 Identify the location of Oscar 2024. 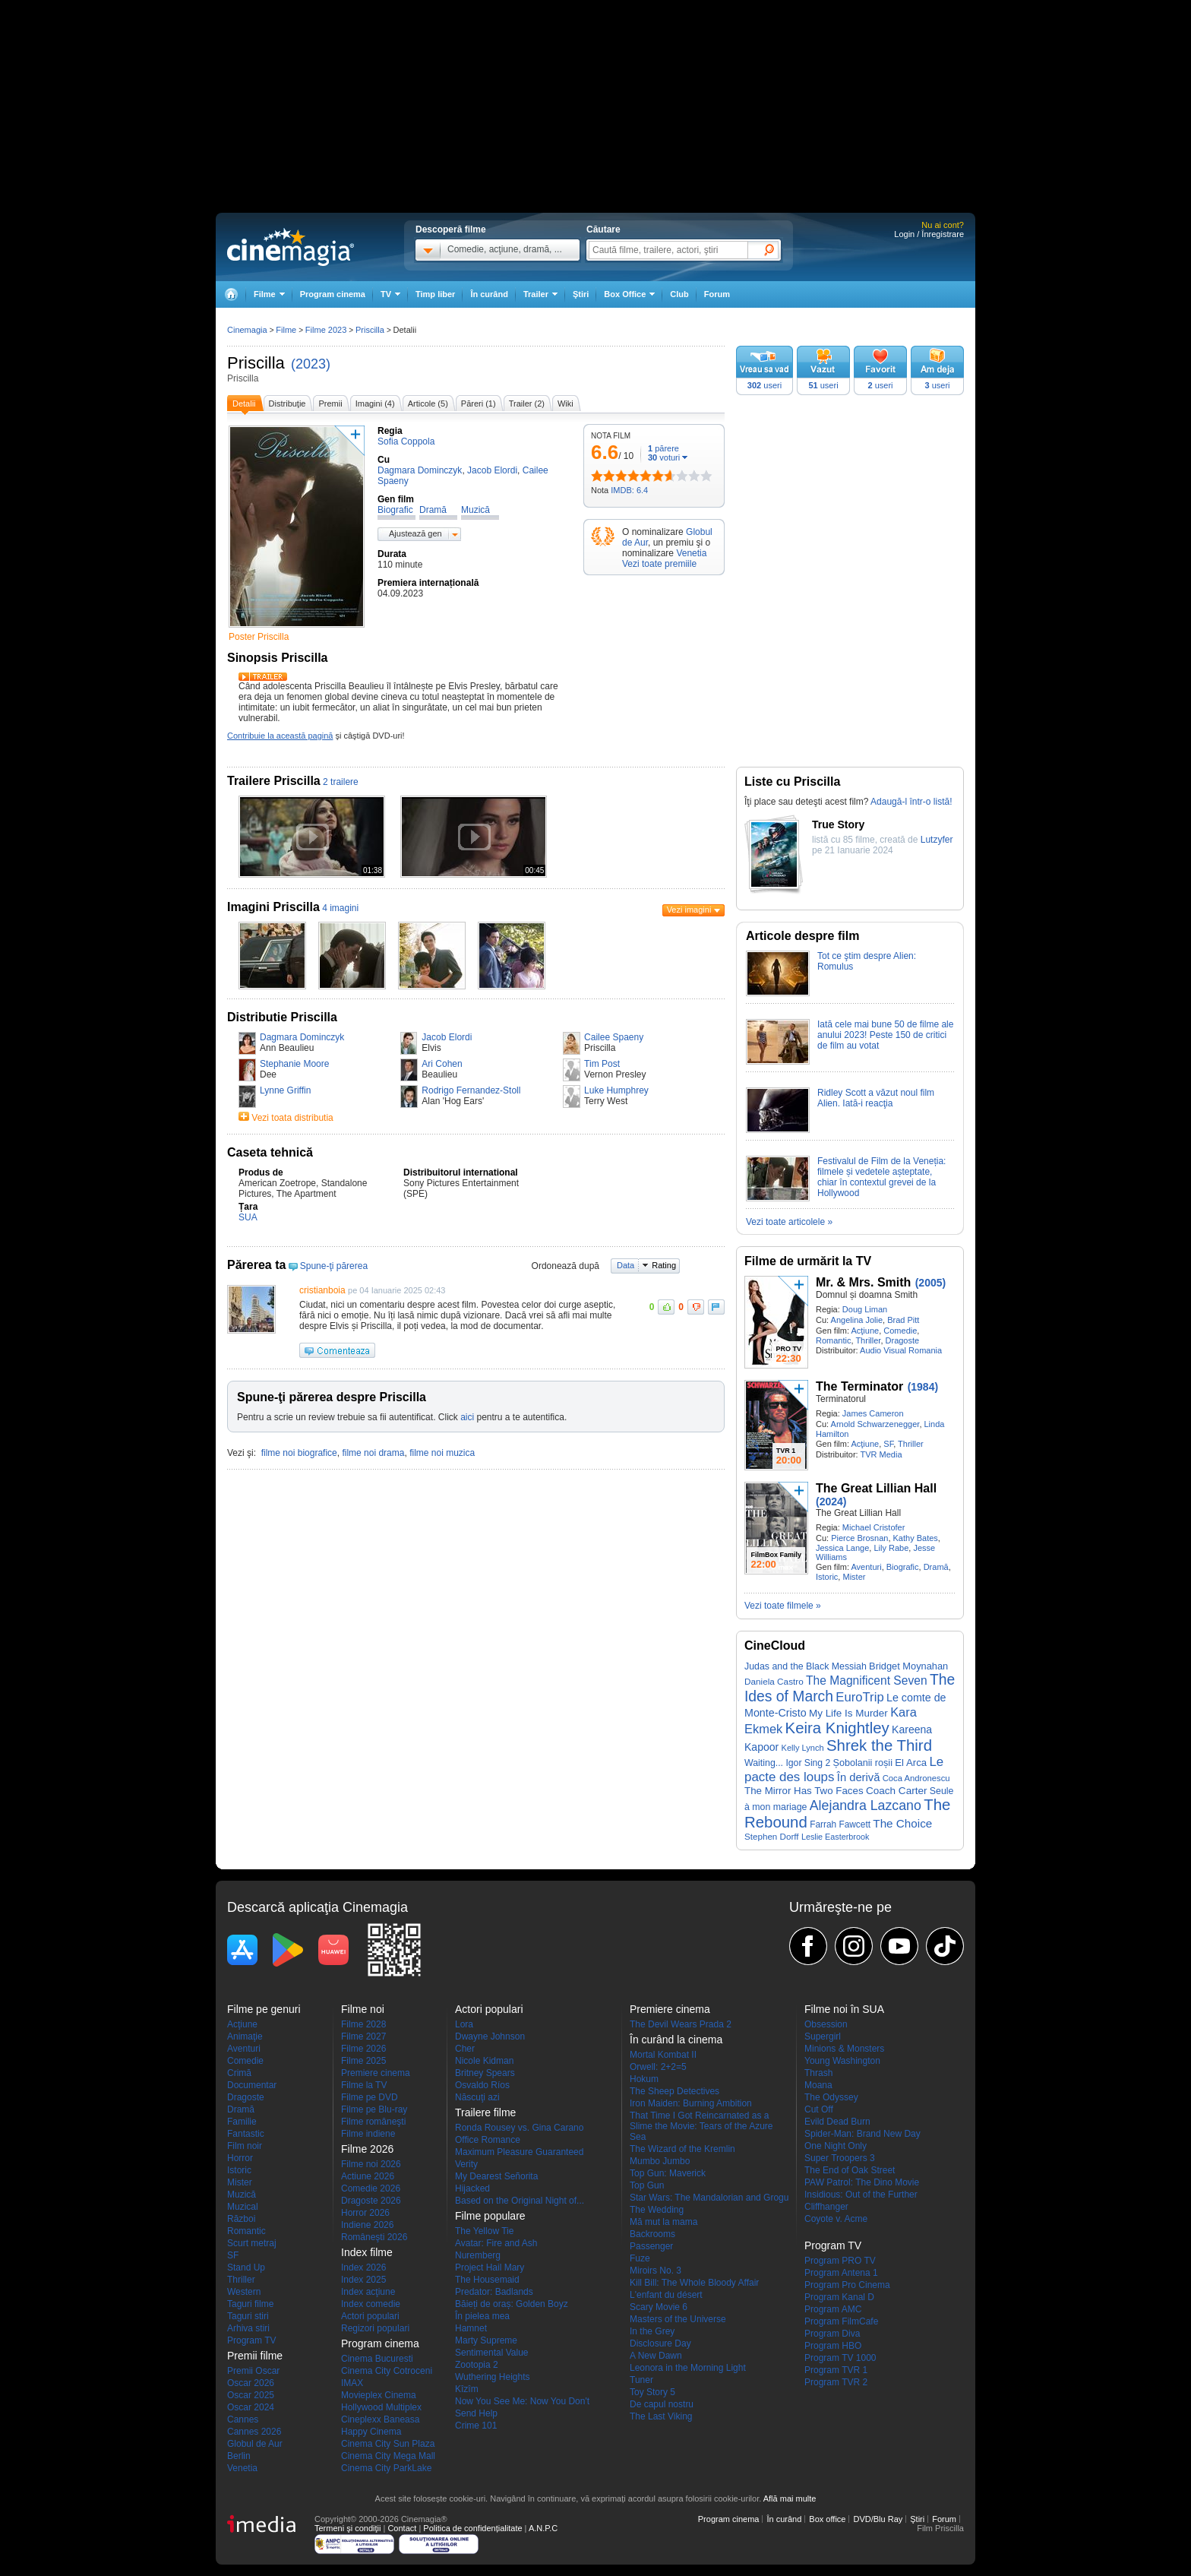
(250, 2407).